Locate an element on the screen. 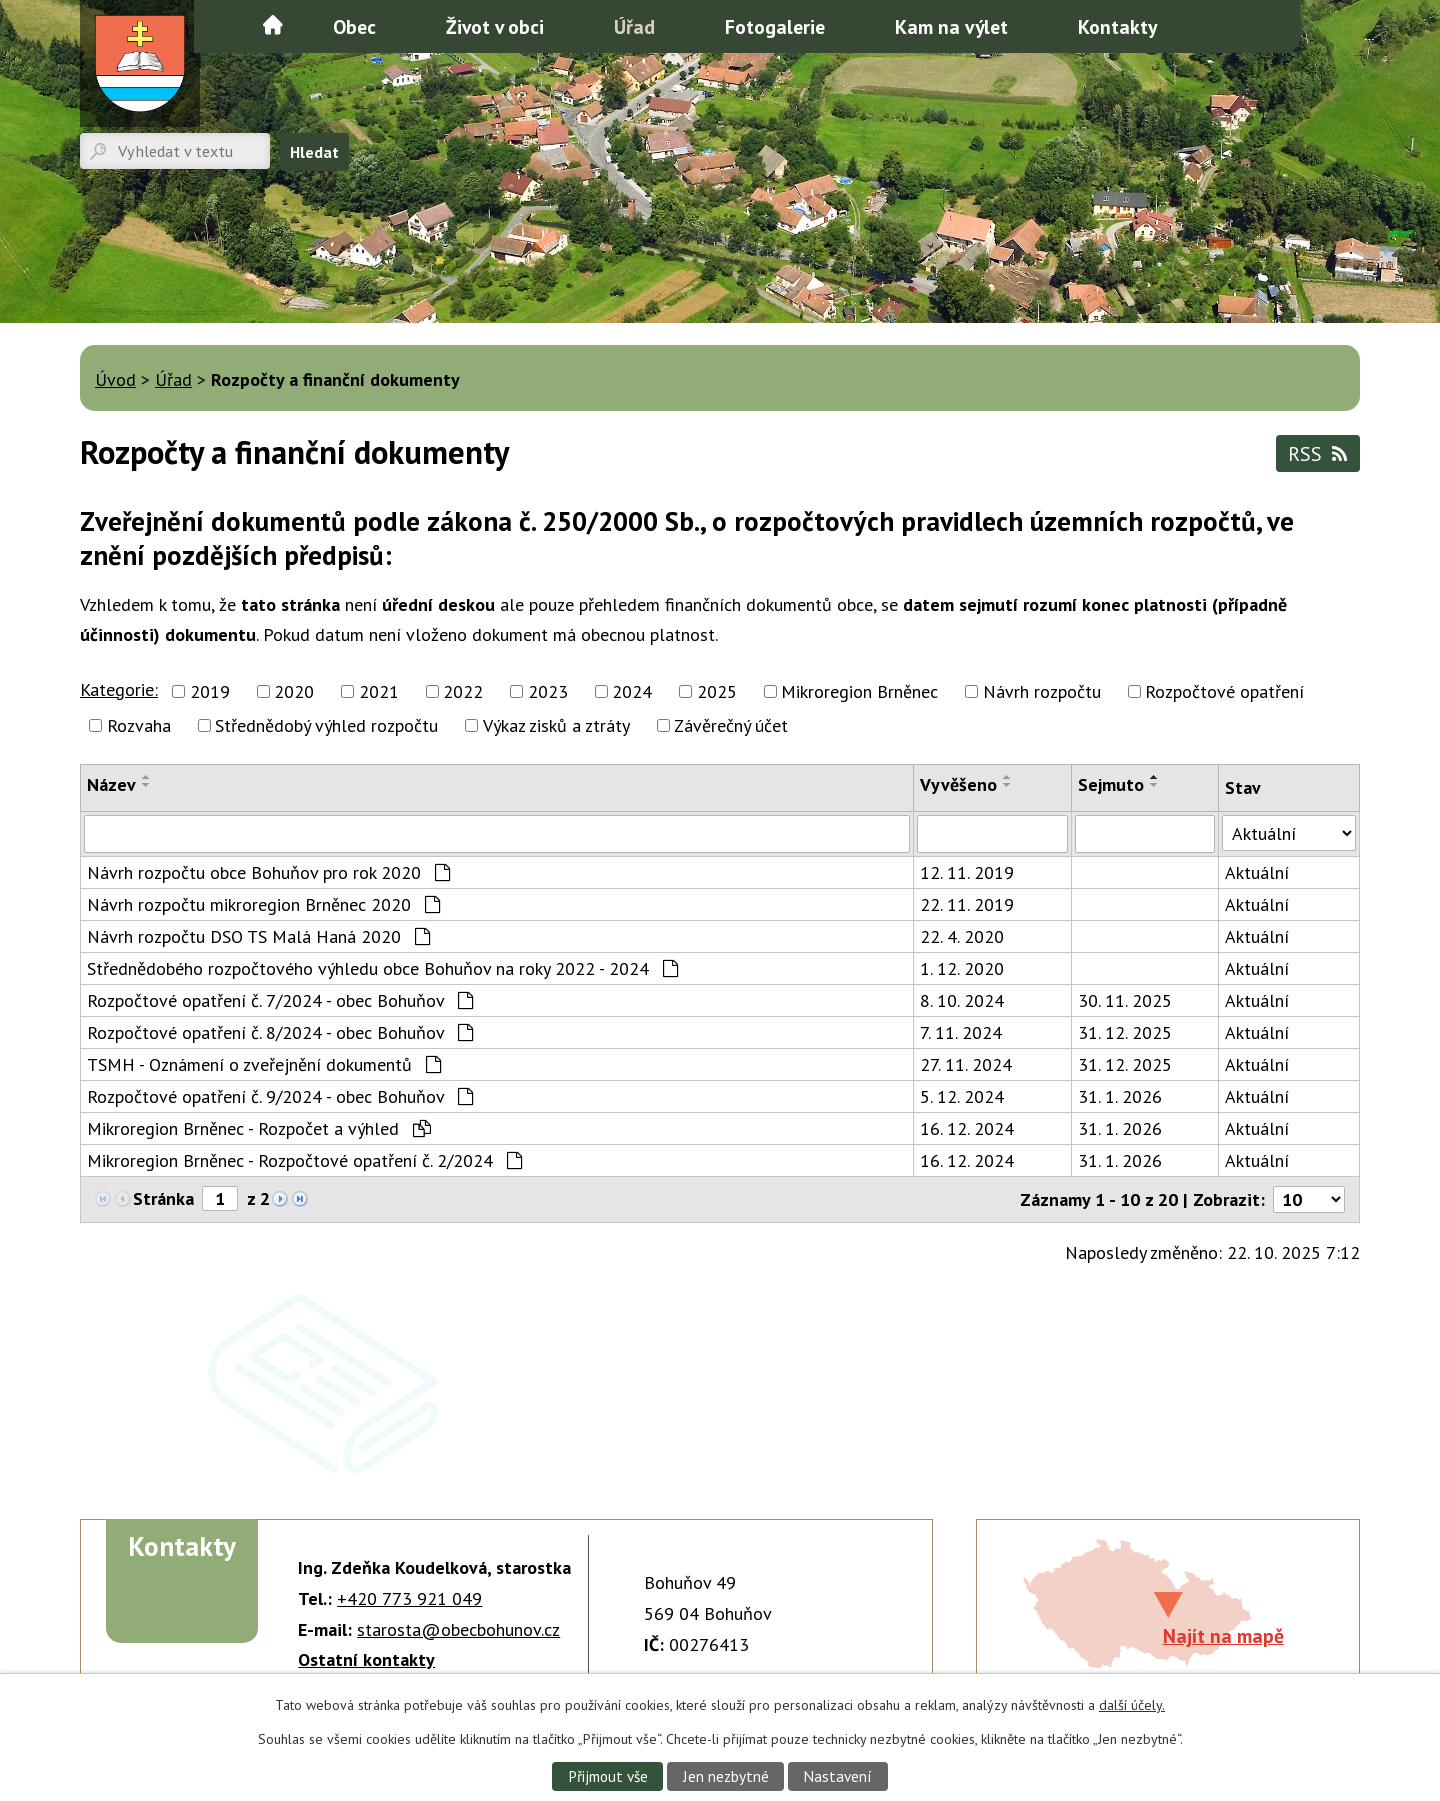  Návrh rozpočtu is located at coordinates (1042, 691).